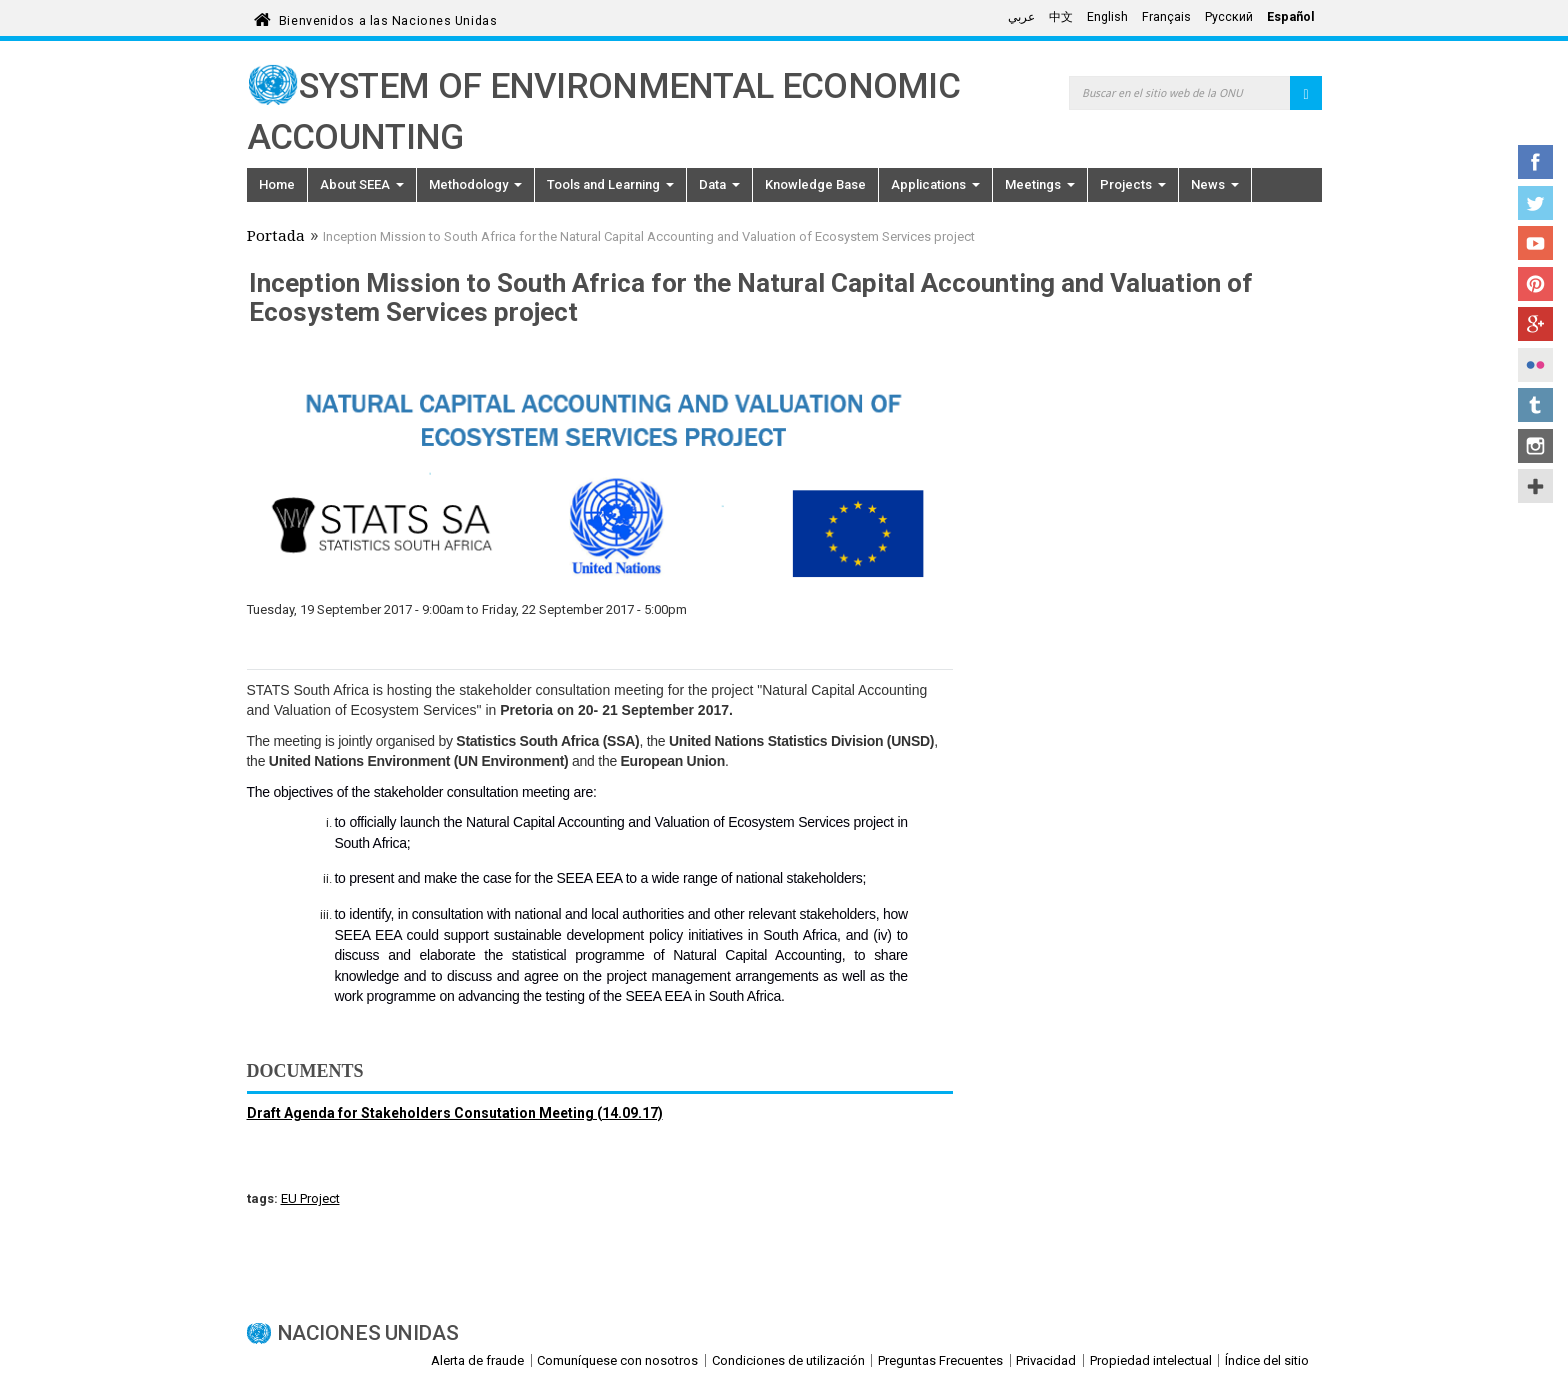  I want to click on Pinterest, so click(1535, 284).